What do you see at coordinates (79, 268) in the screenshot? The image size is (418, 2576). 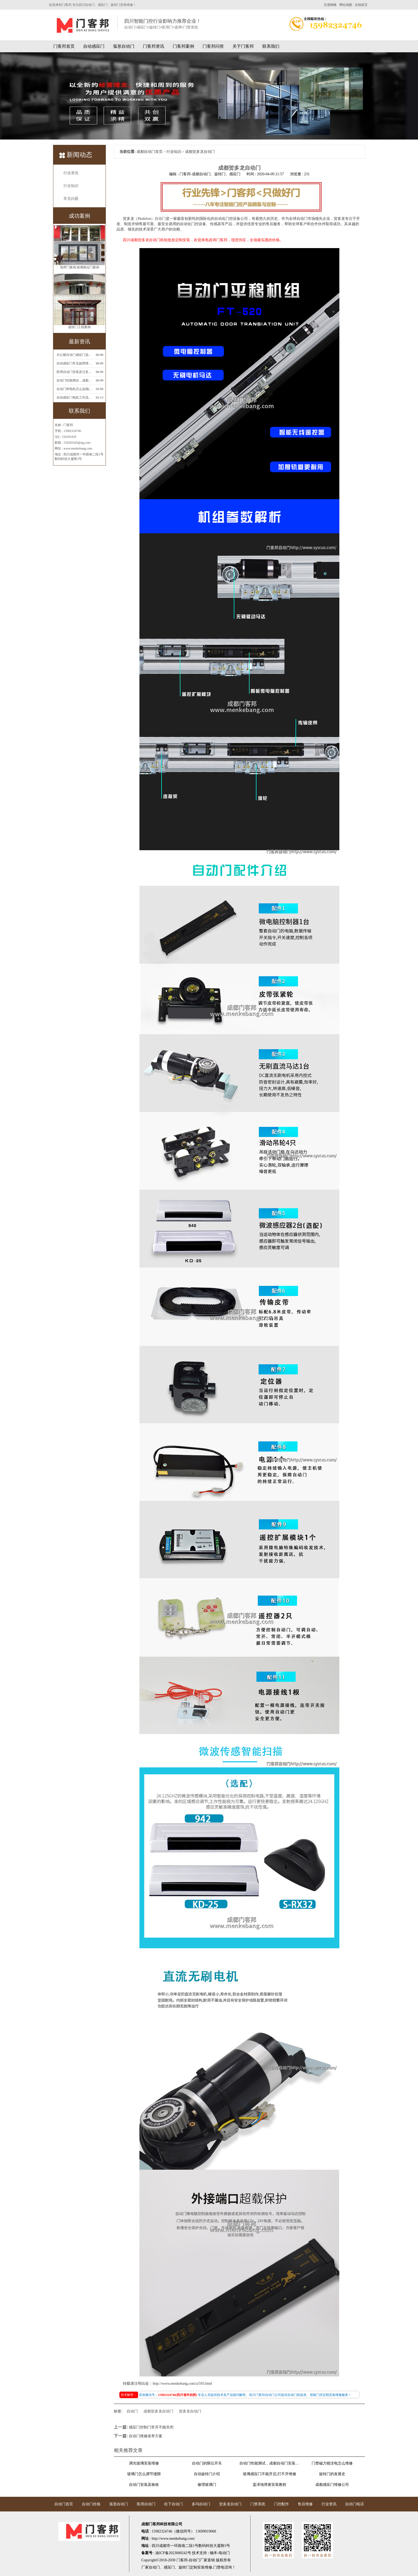 I see `地弹门案例,玻璃推拉门案例` at bounding box center [79, 268].